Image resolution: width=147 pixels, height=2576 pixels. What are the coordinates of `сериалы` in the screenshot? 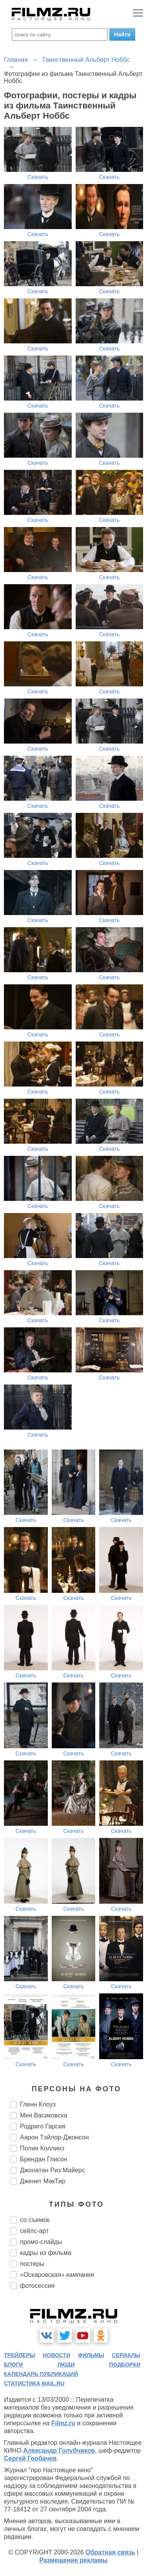 It's located at (126, 2355).